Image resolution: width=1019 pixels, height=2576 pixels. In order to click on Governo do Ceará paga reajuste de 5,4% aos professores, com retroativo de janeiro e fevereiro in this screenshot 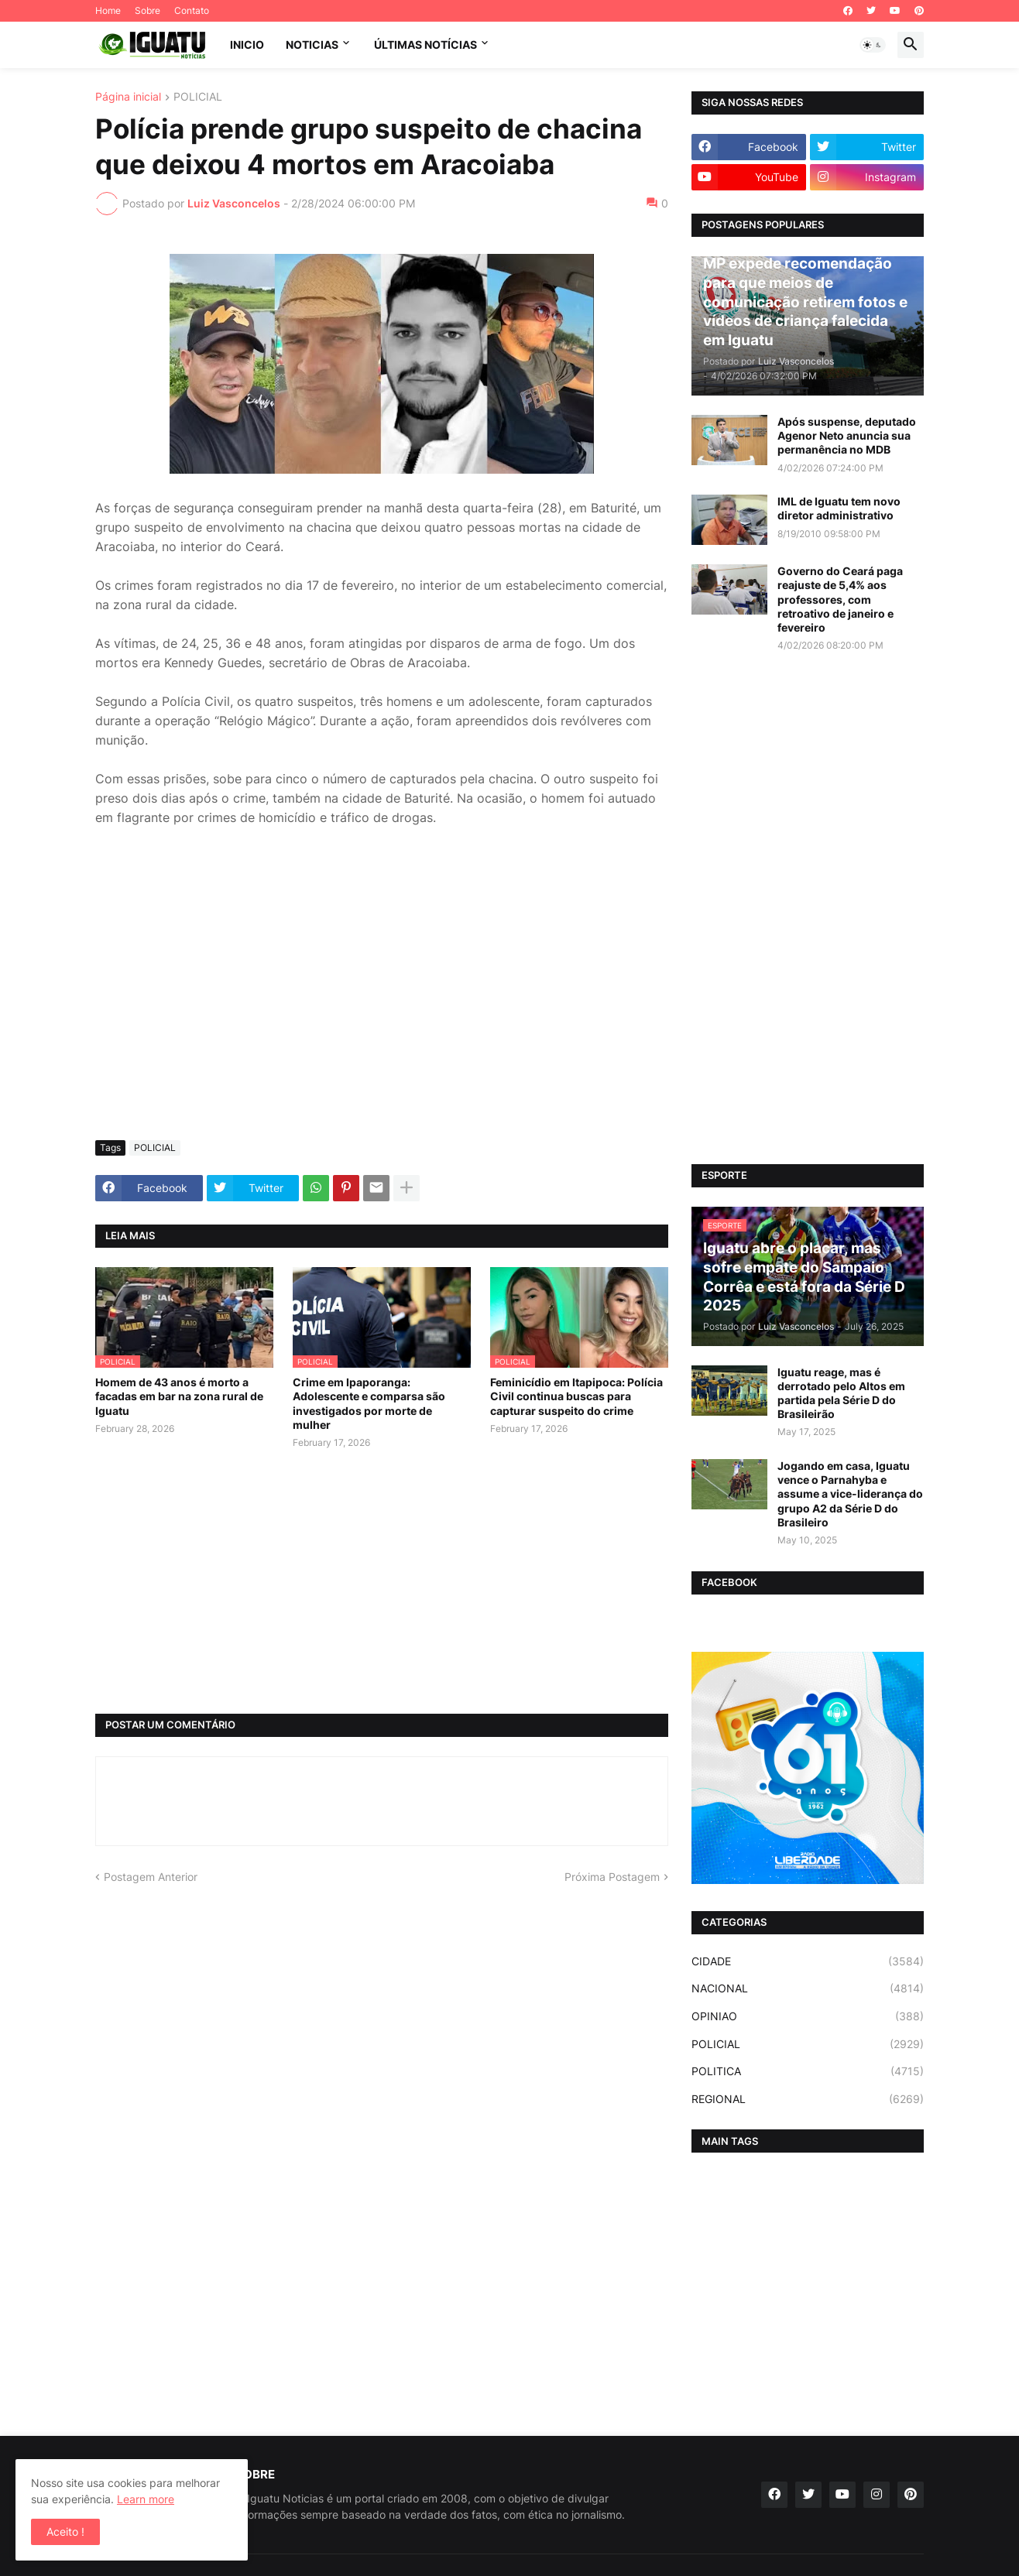, I will do `click(840, 599)`.